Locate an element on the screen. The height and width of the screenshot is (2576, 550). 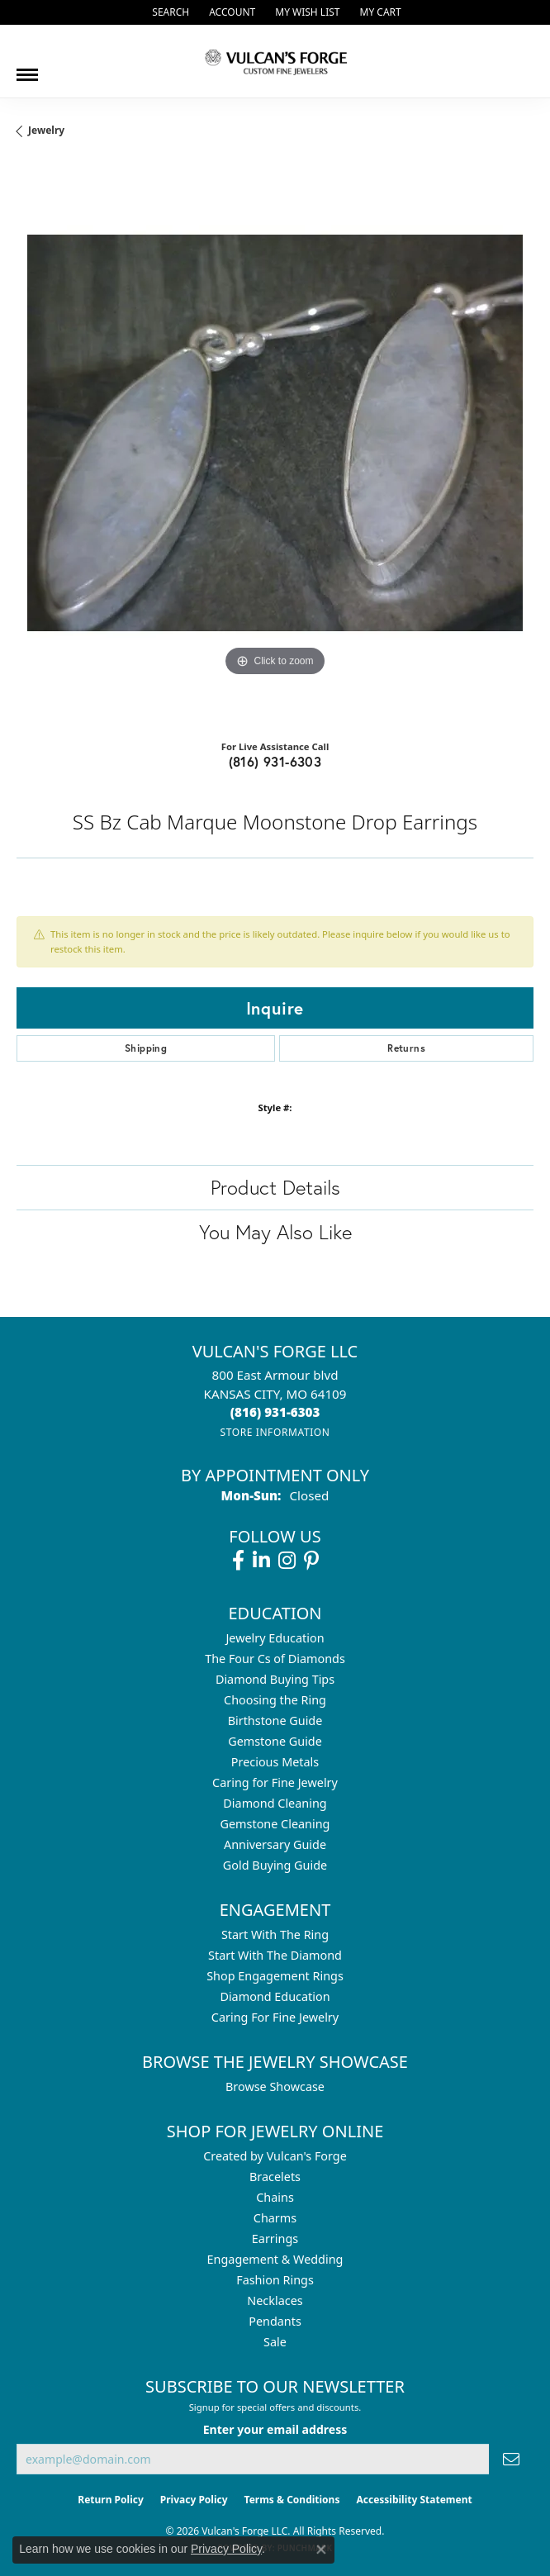
[Close consent popup] is located at coordinates (321, 2550).